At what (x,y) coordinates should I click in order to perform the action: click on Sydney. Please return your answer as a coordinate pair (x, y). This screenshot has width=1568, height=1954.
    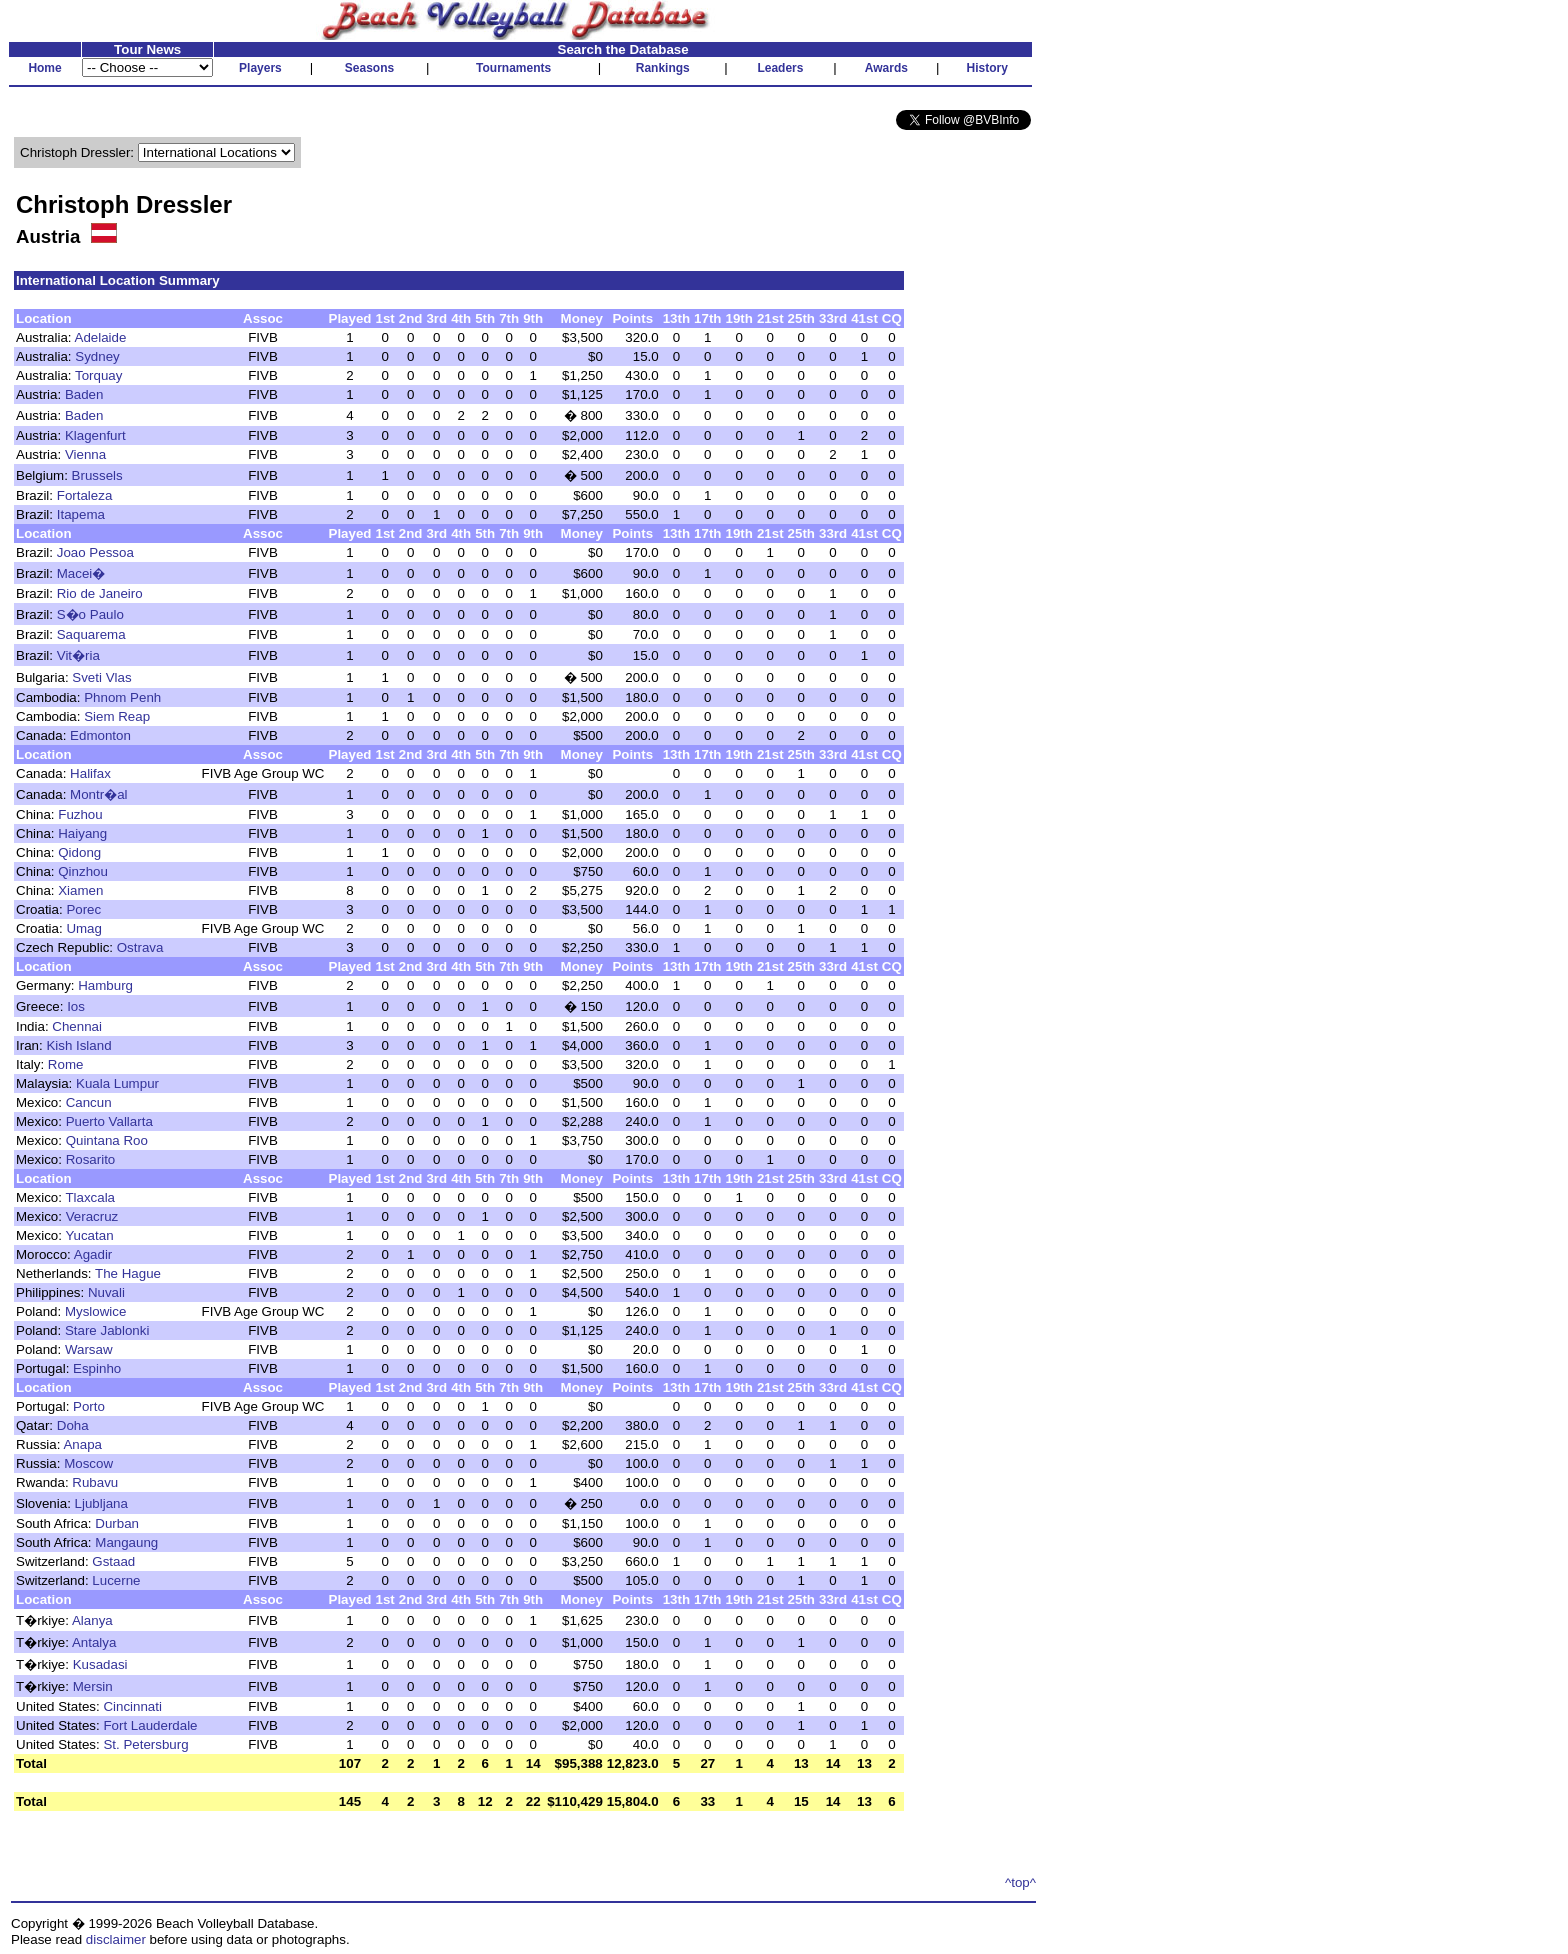
    Looking at the image, I should click on (97, 356).